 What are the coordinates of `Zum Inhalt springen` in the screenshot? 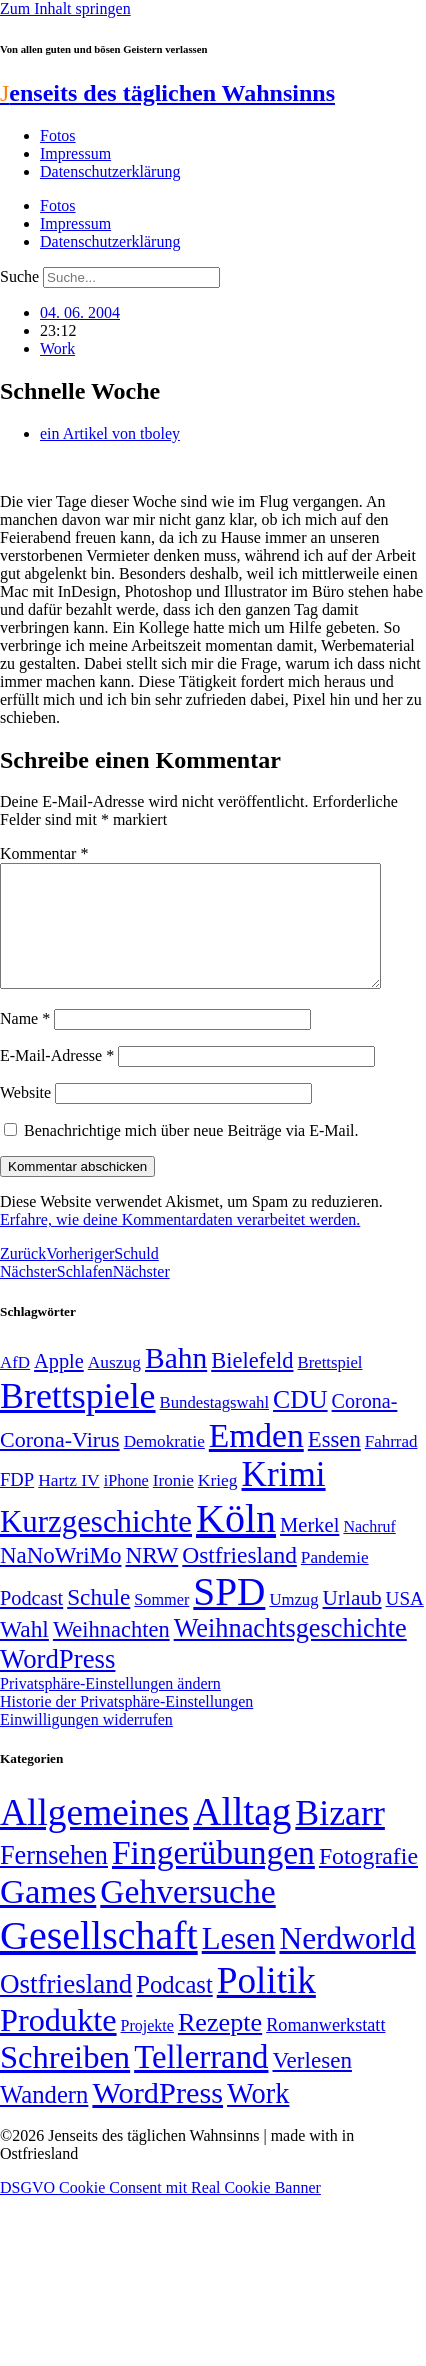 It's located at (65, 8).